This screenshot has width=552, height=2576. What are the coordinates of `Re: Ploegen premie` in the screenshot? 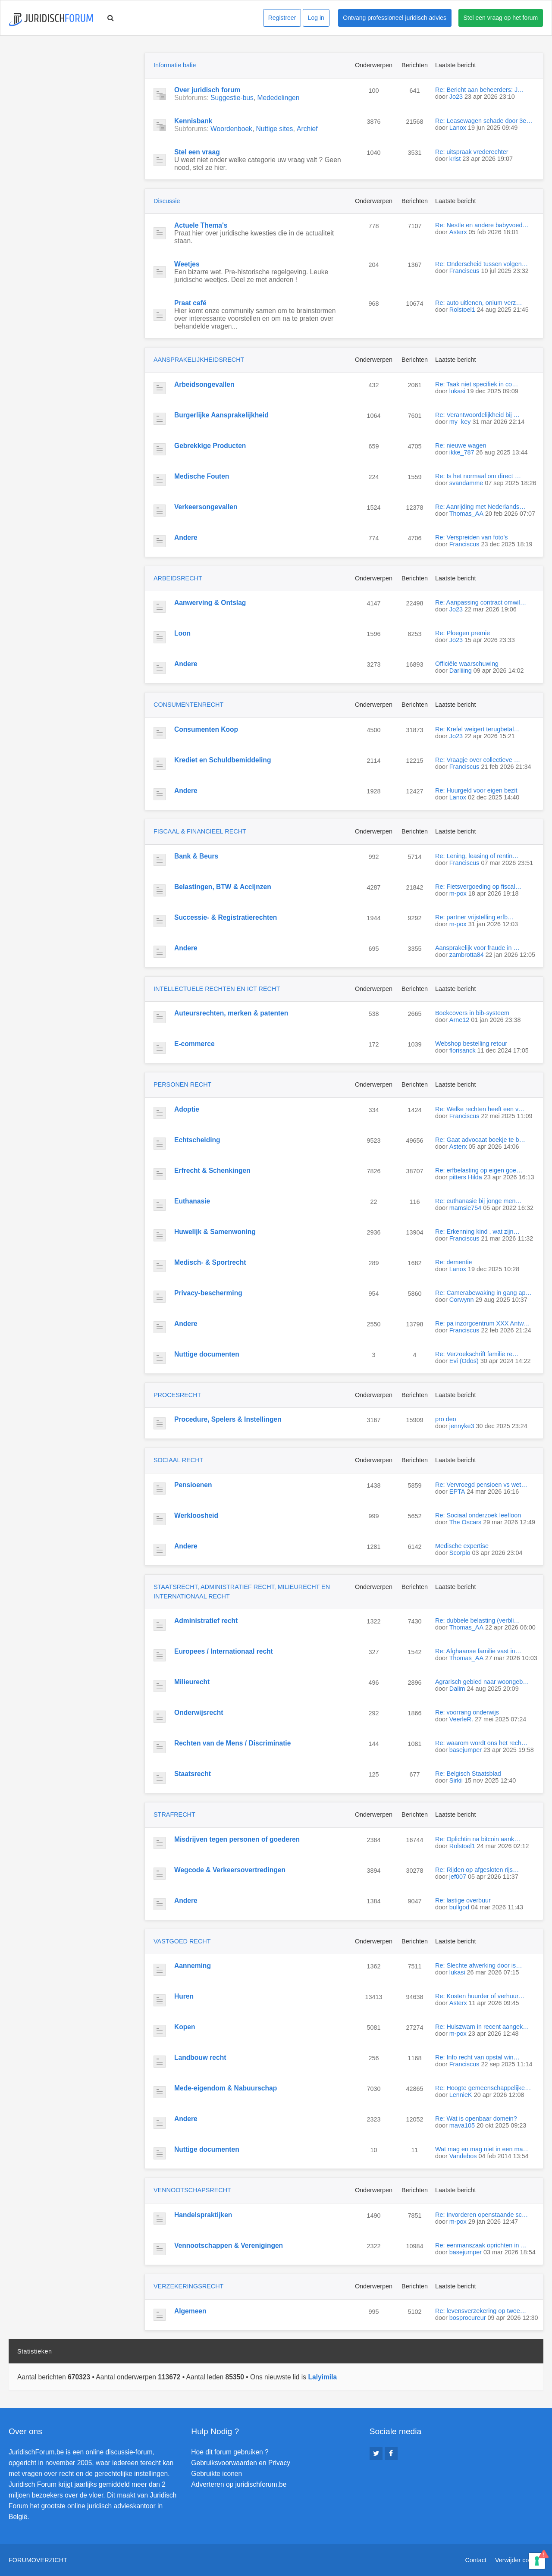 It's located at (462, 633).